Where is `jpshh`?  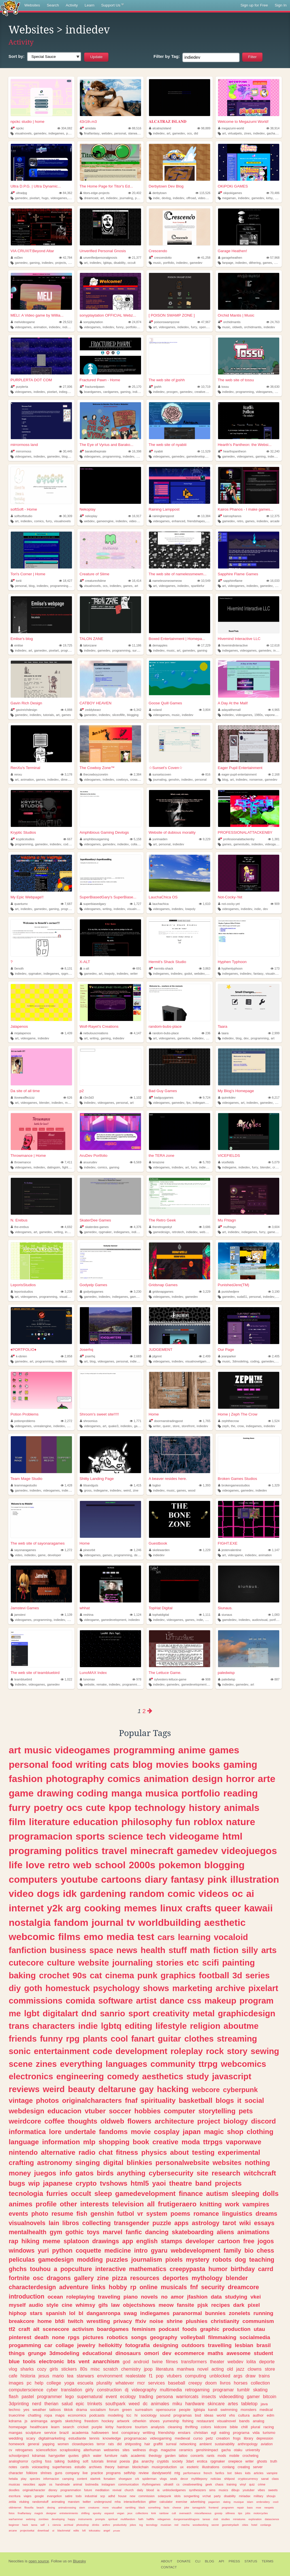 jpshh is located at coordinates (155, 386).